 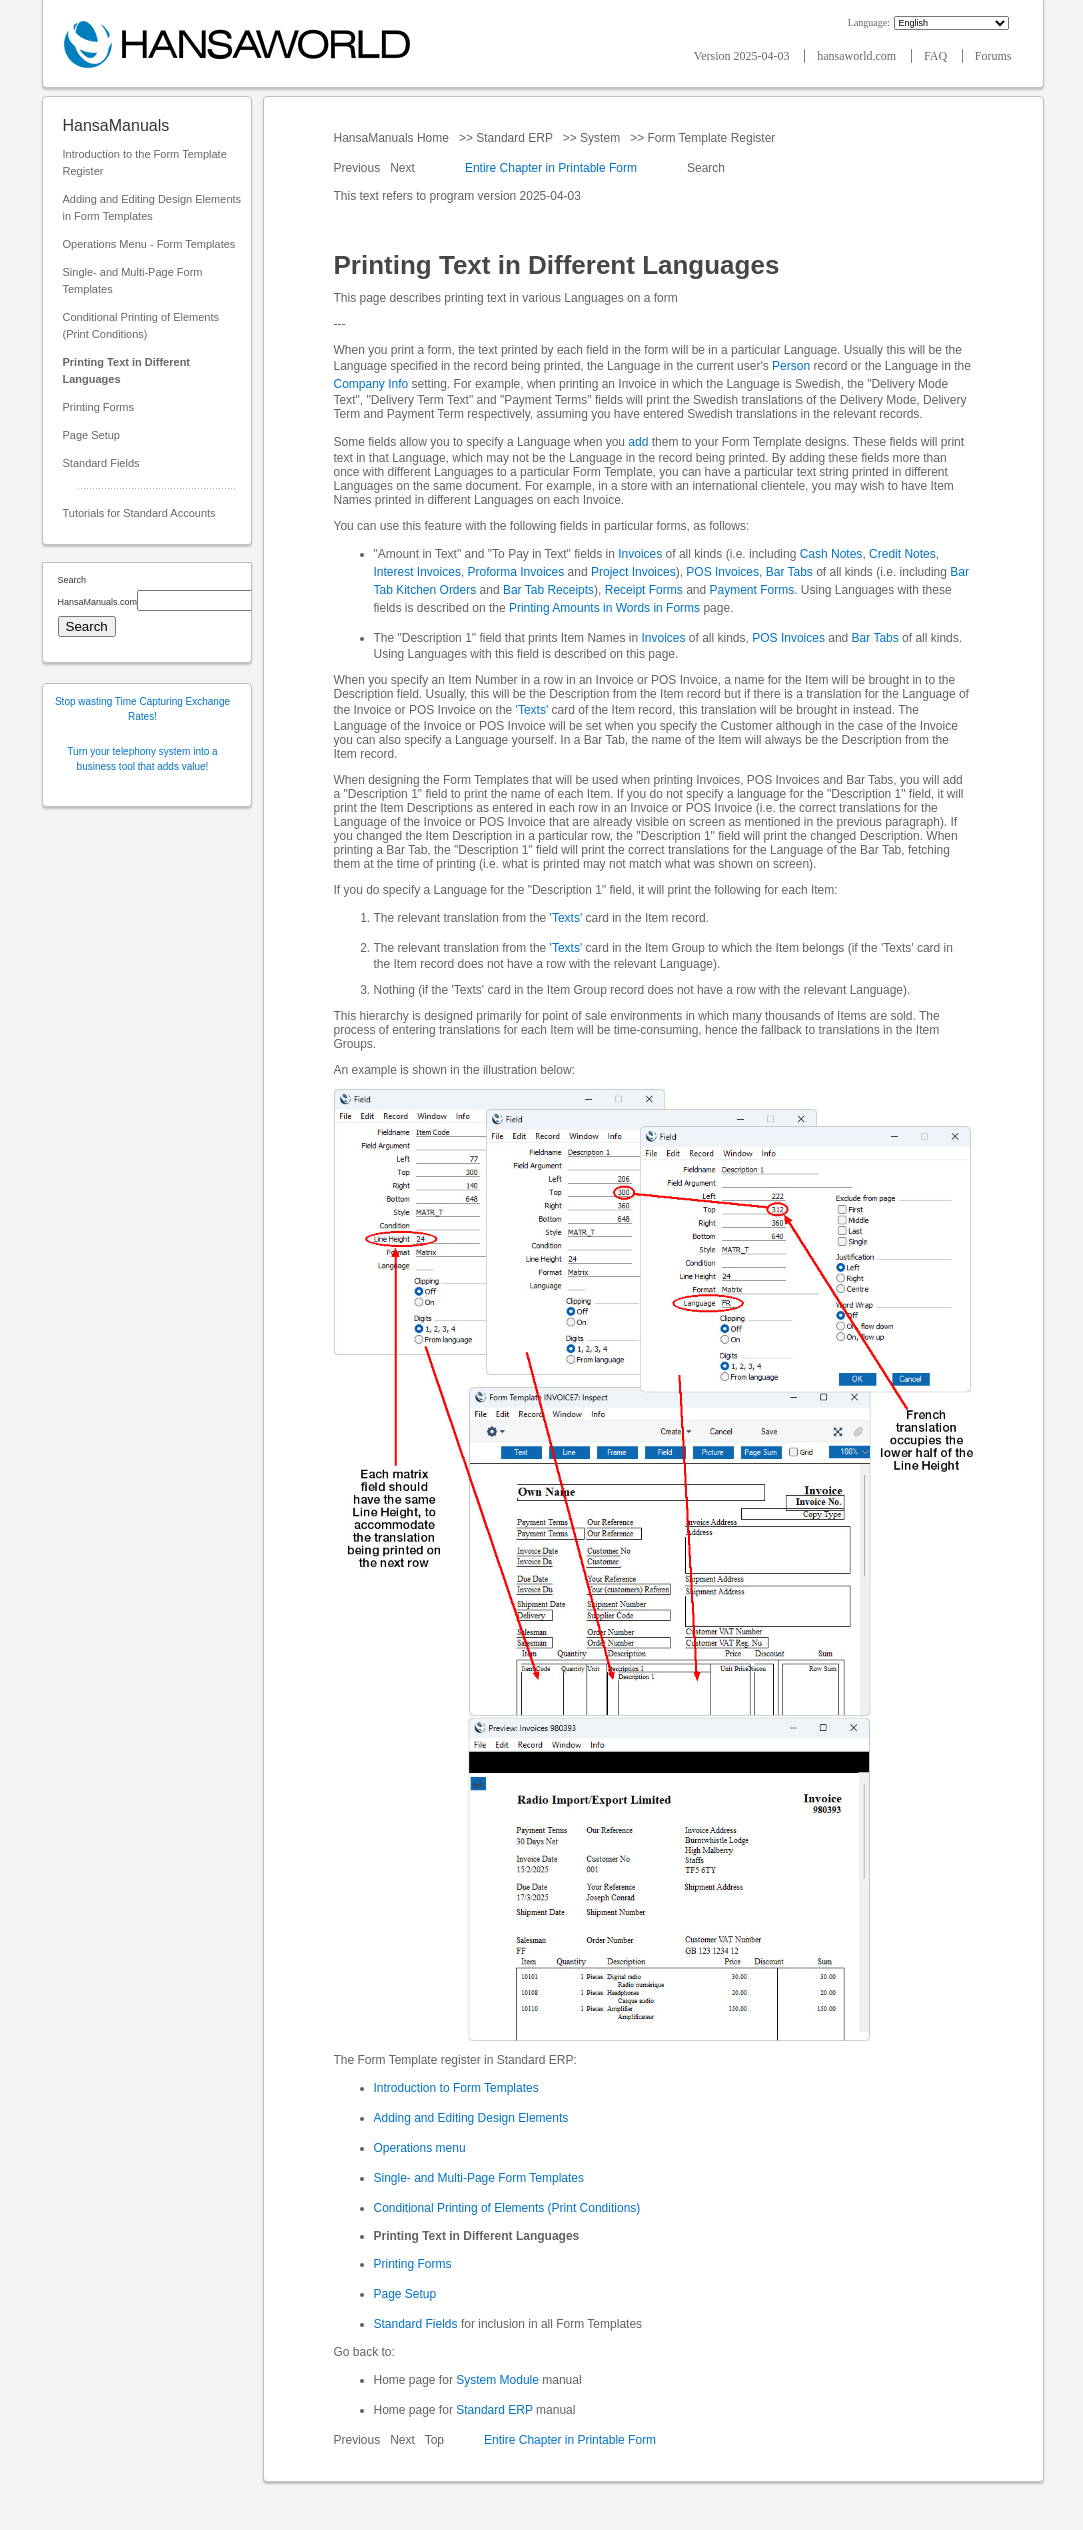 What do you see at coordinates (993, 56) in the screenshot?
I see `Forums` at bounding box center [993, 56].